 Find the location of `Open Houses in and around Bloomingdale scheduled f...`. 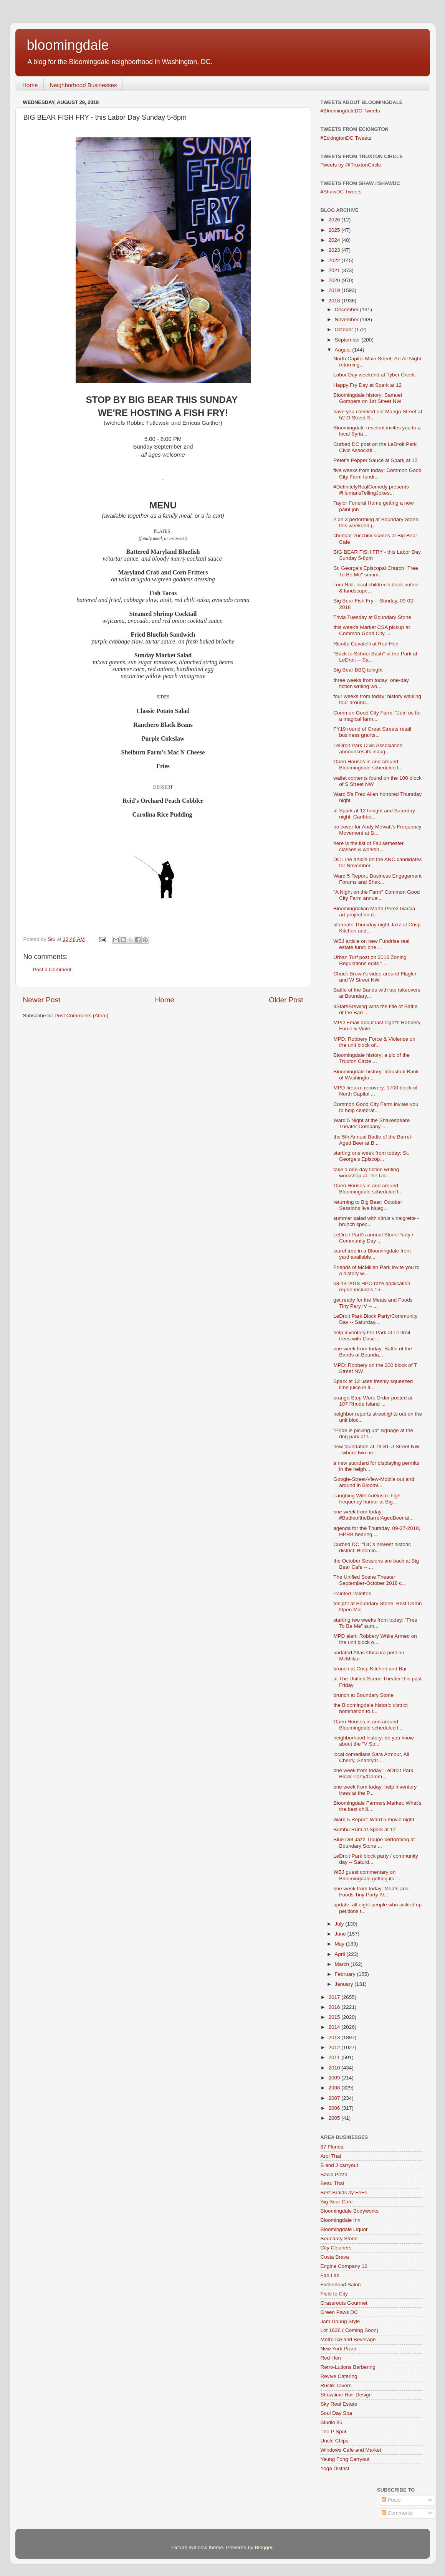

Open Houses in and around Bloomingdale scheduled f... is located at coordinates (368, 765).